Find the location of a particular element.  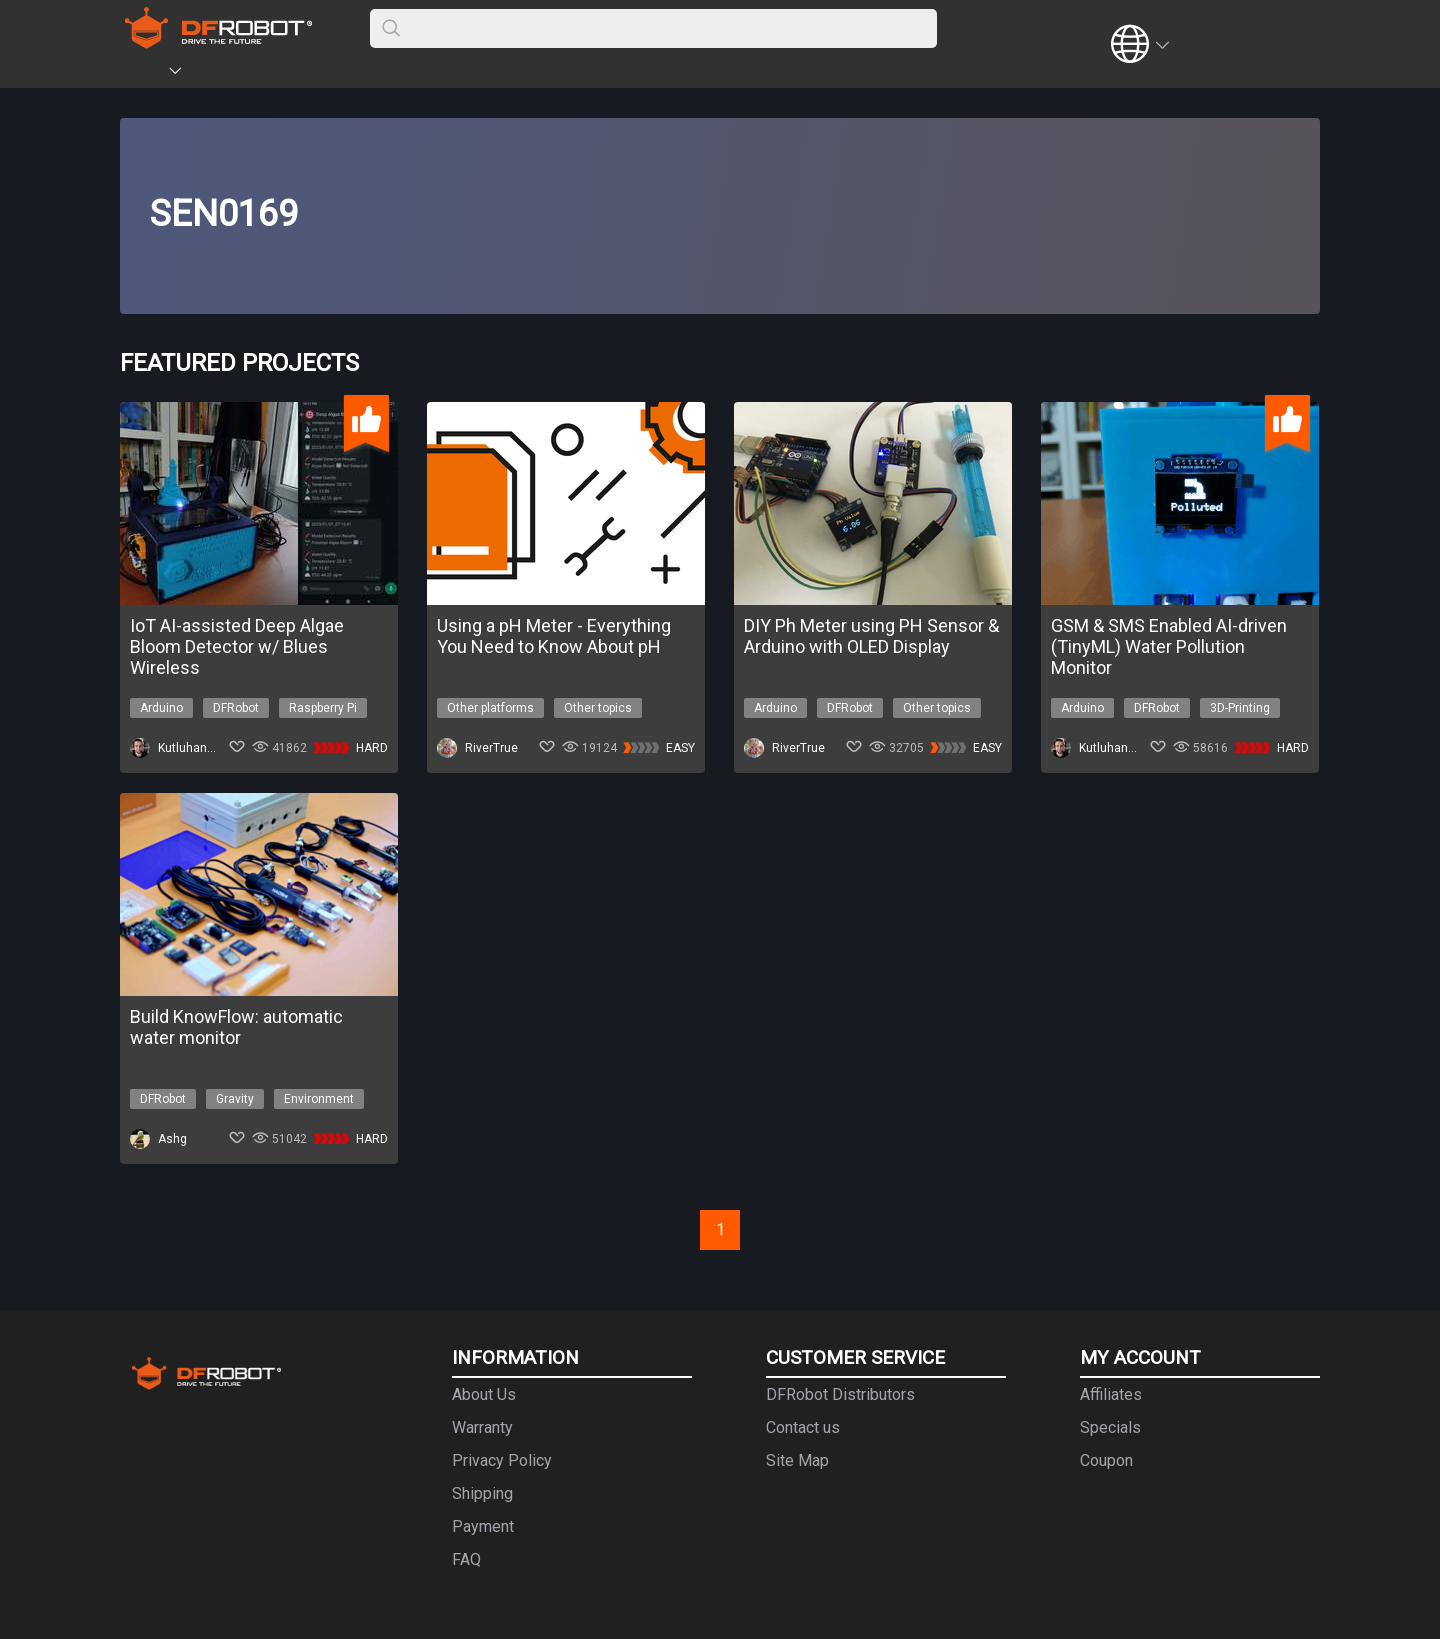

Other topics is located at coordinates (598, 708).